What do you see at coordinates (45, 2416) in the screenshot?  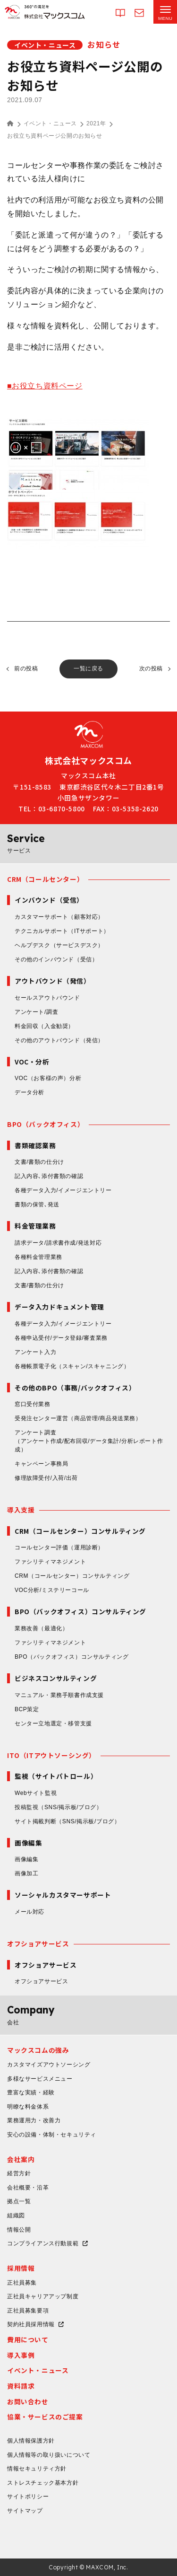 I see `協業・サービスのご提案` at bounding box center [45, 2416].